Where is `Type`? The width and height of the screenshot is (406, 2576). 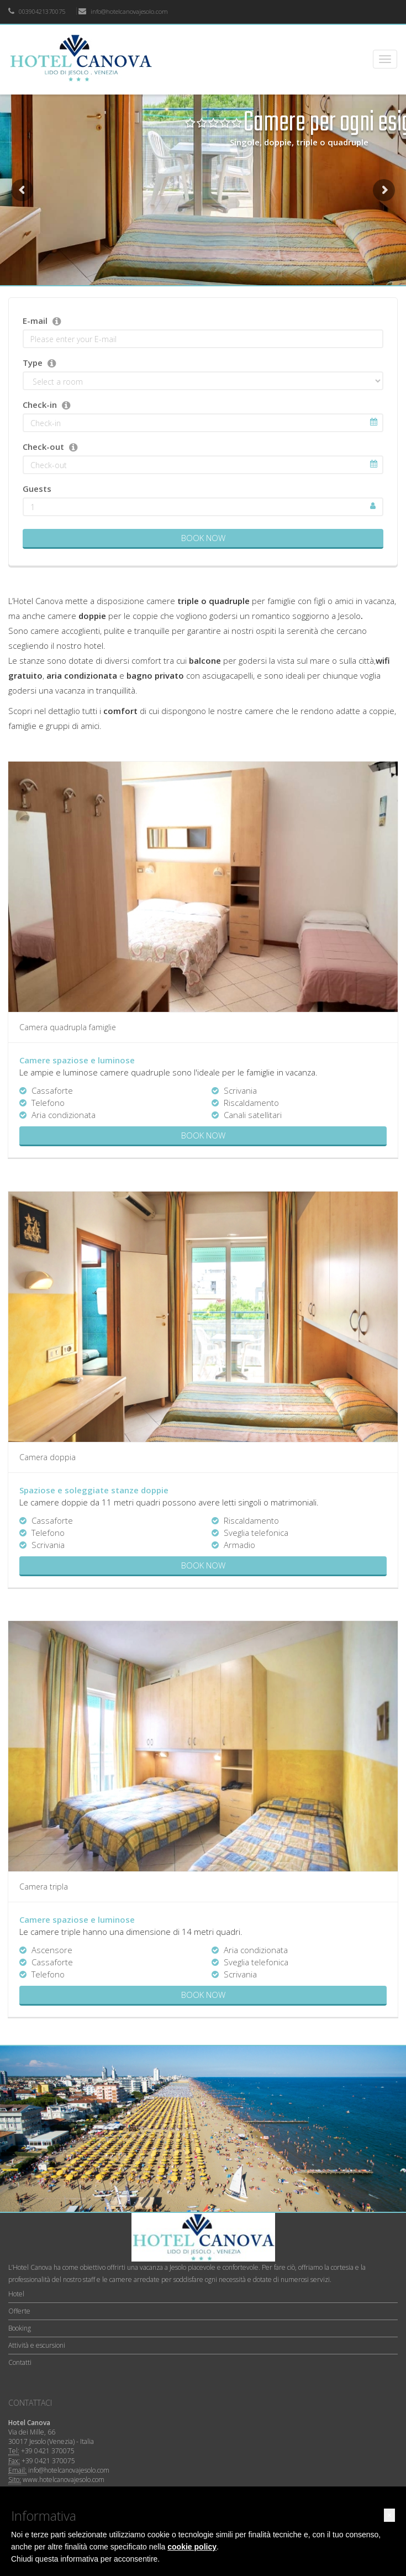 Type is located at coordinates (33, 362).